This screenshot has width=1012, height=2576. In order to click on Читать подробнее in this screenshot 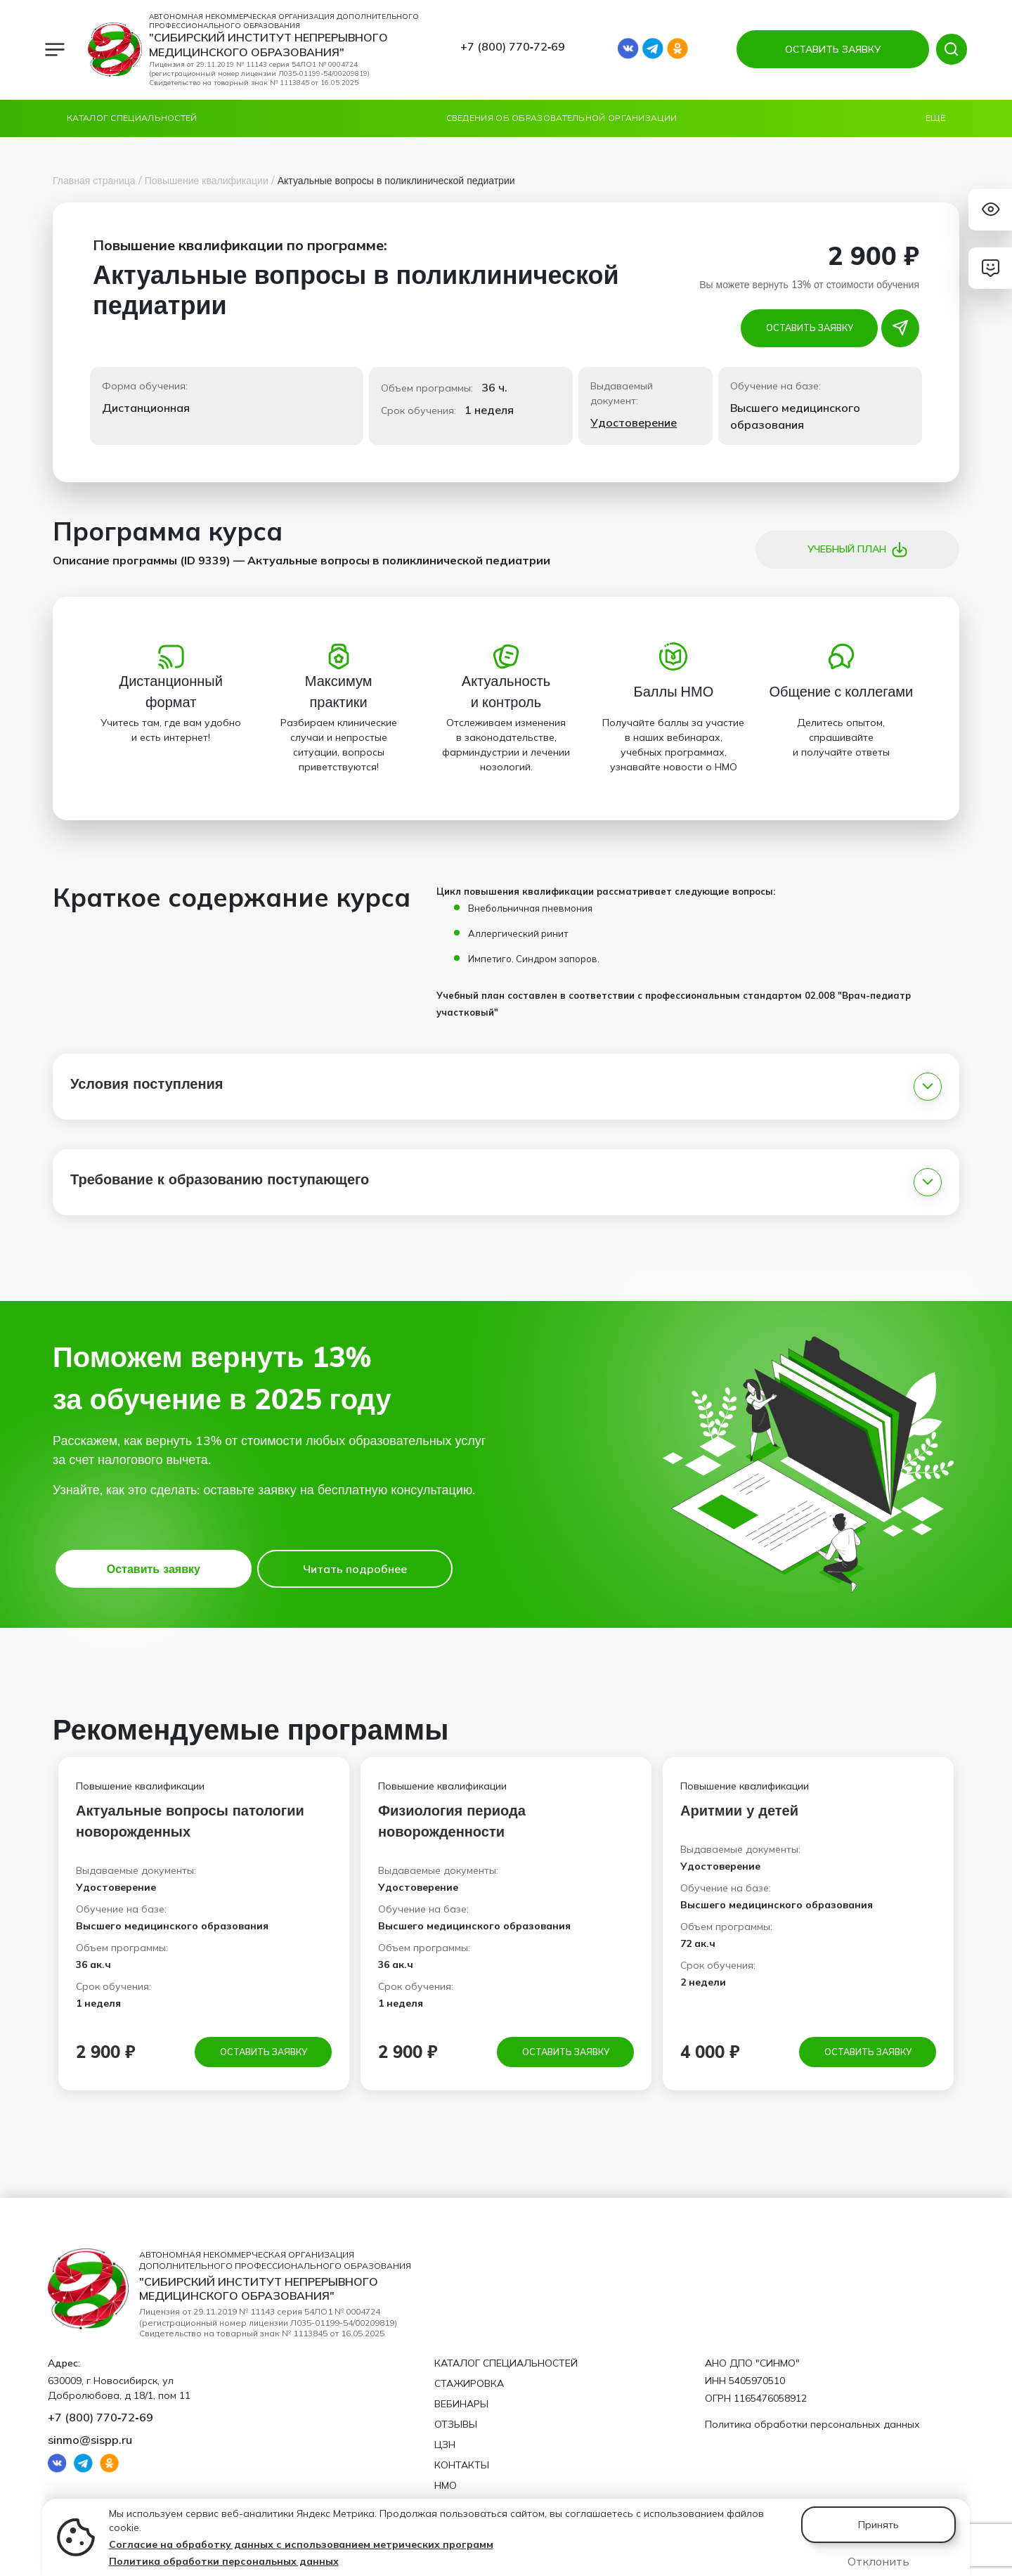, I will do `click(355, 1569)`.